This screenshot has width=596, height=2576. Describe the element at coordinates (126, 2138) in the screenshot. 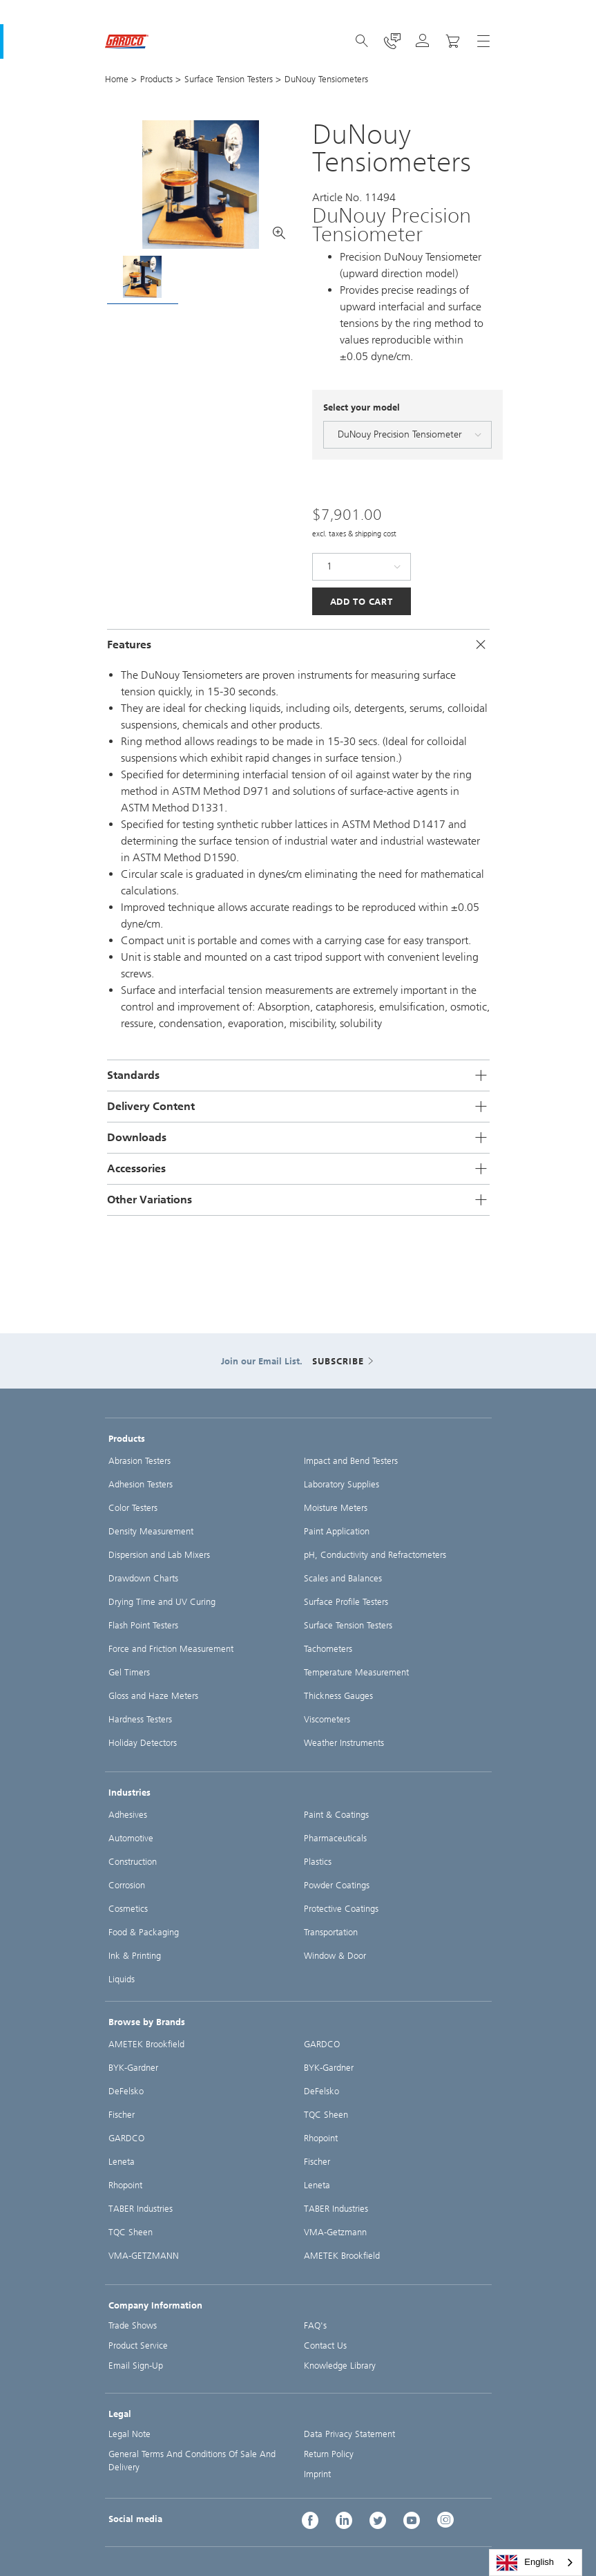

I see `GARDCO` at that location.